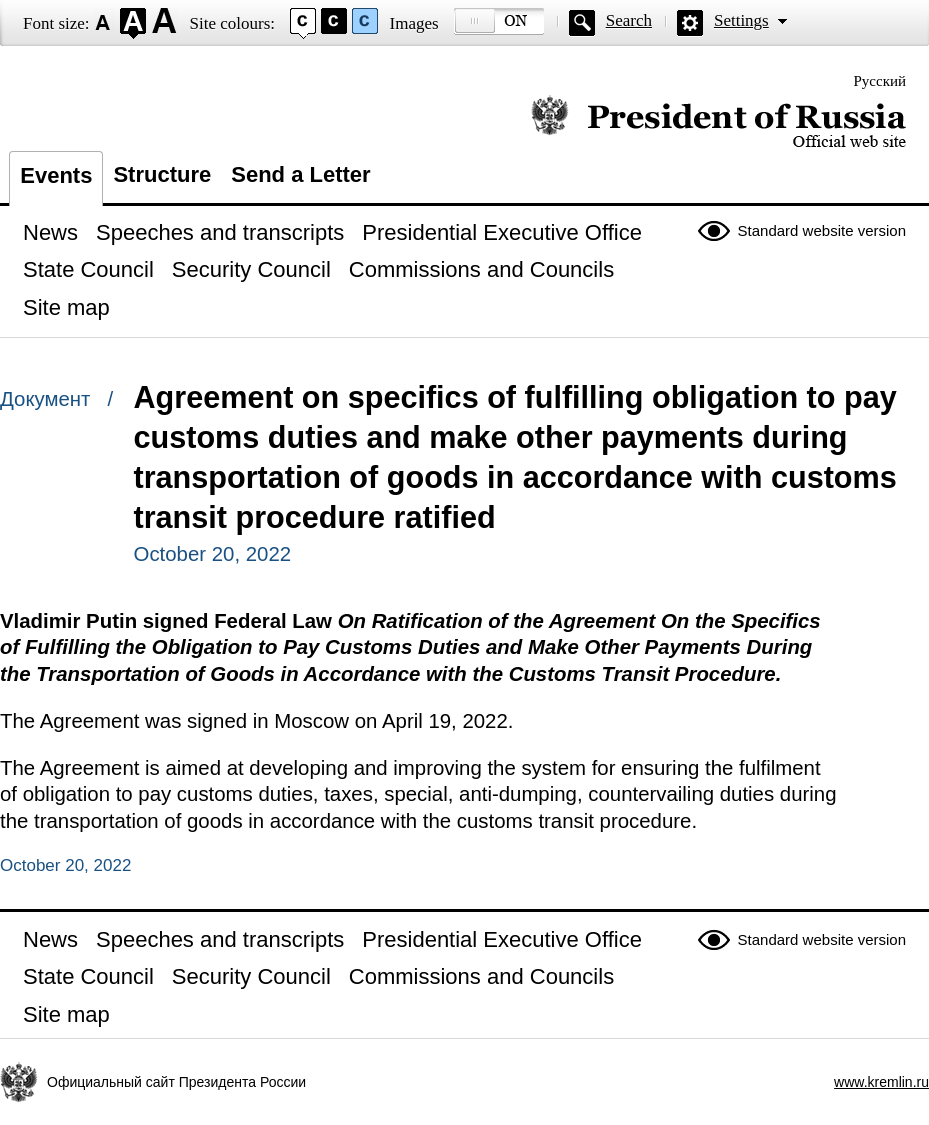 This screenshot has height=1125, width=929. Describe the element at coordinates (880, 81) in the screenshot. I see `Русский` at that location.